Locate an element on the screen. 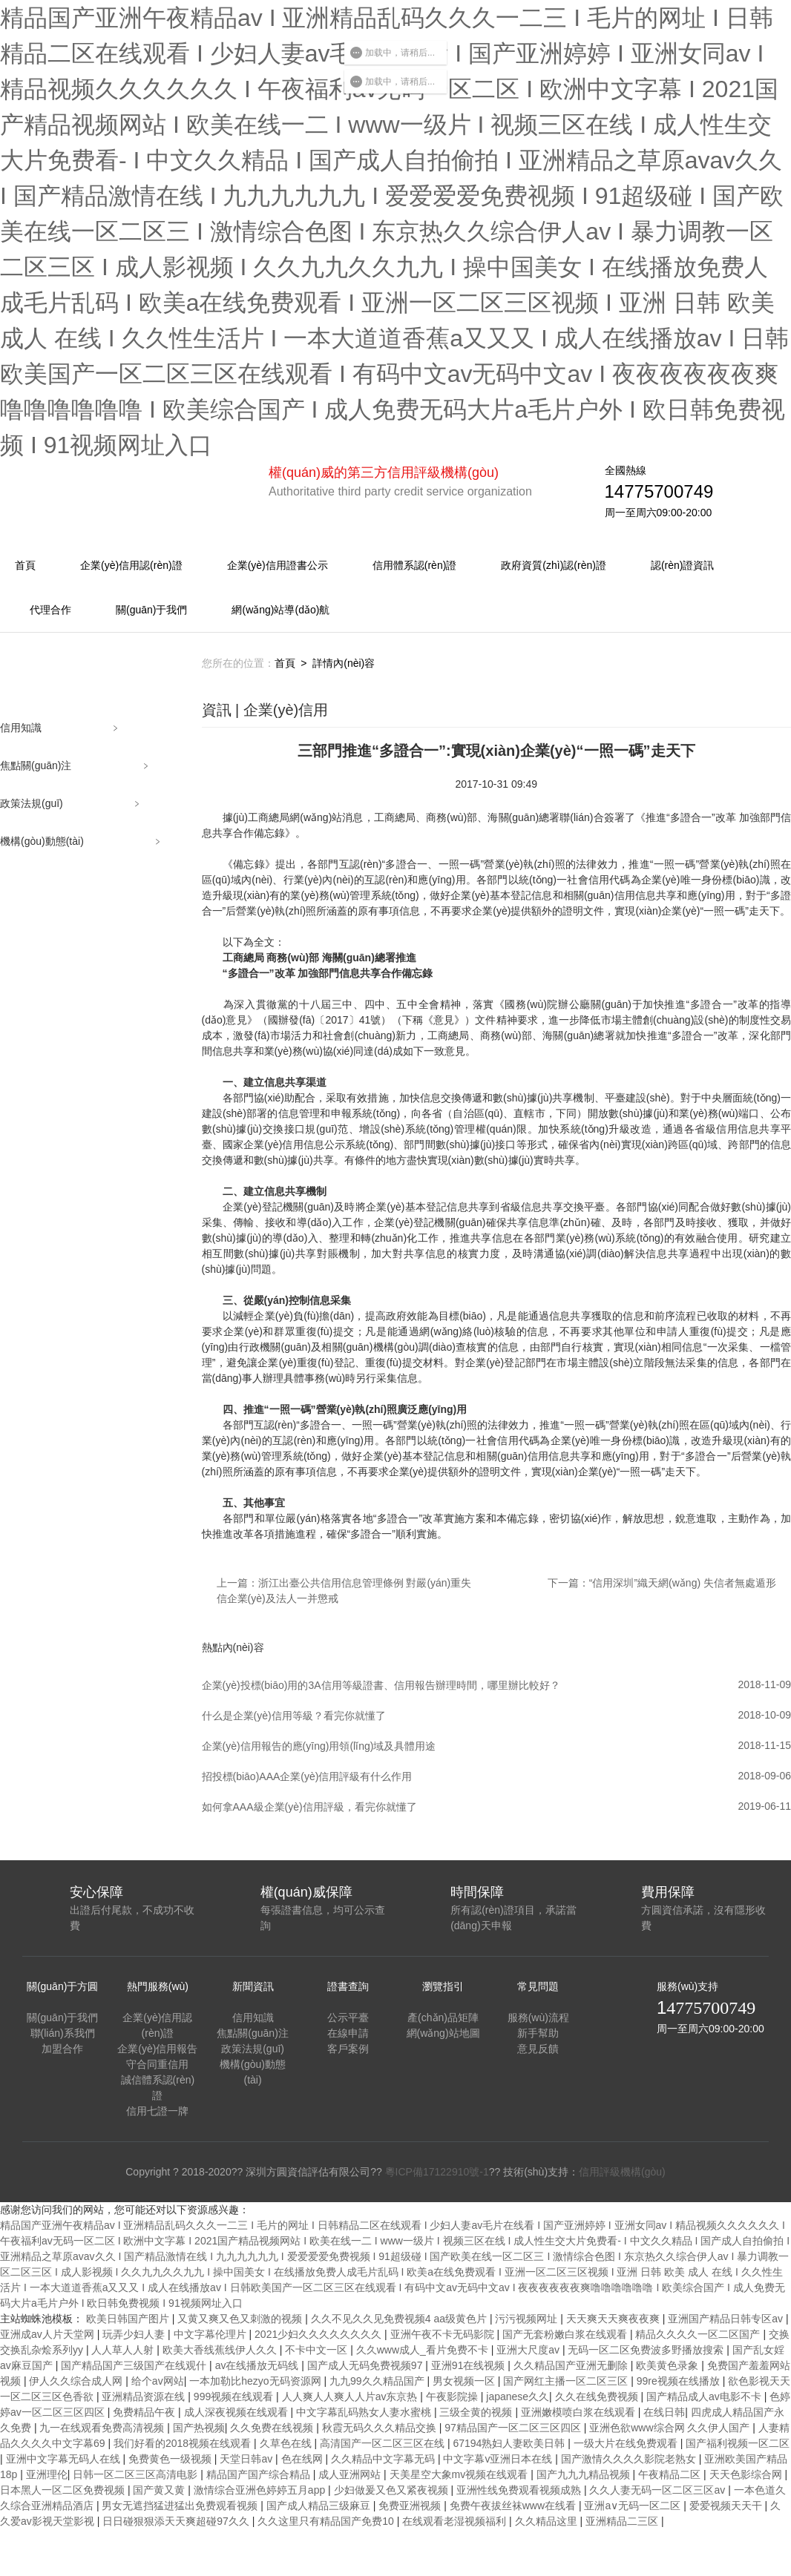  国产黄又黄 is located at coordinates (160, 2490).